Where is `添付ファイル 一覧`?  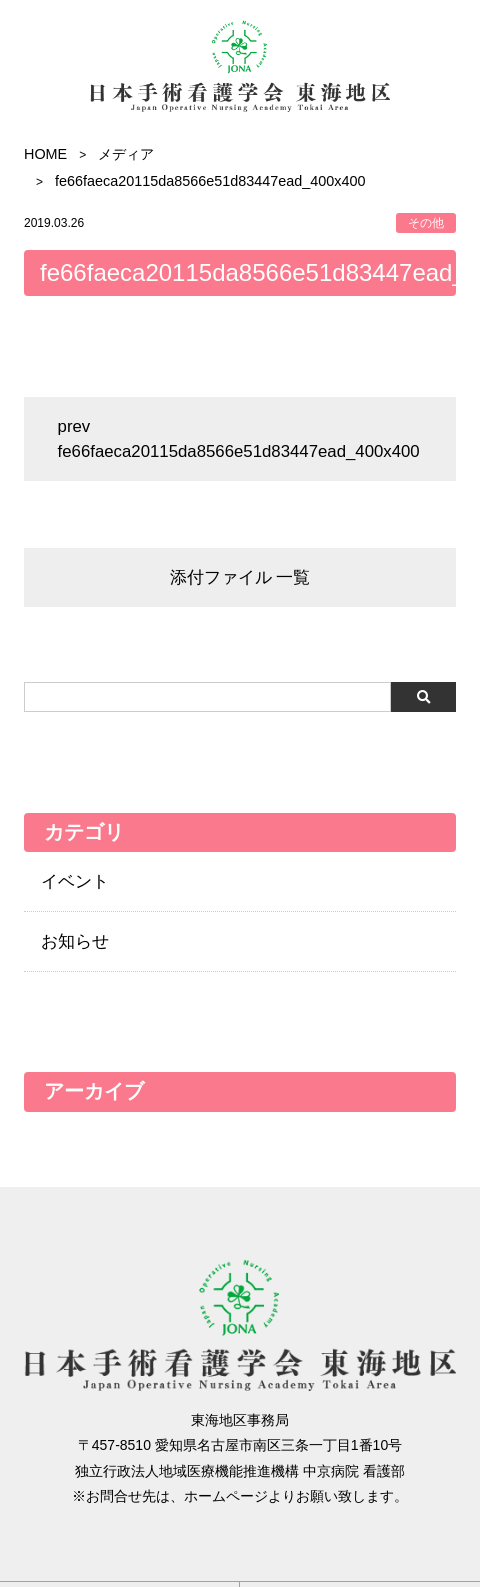
添付ファイル 一覧 is located at coordinates (240, 577).